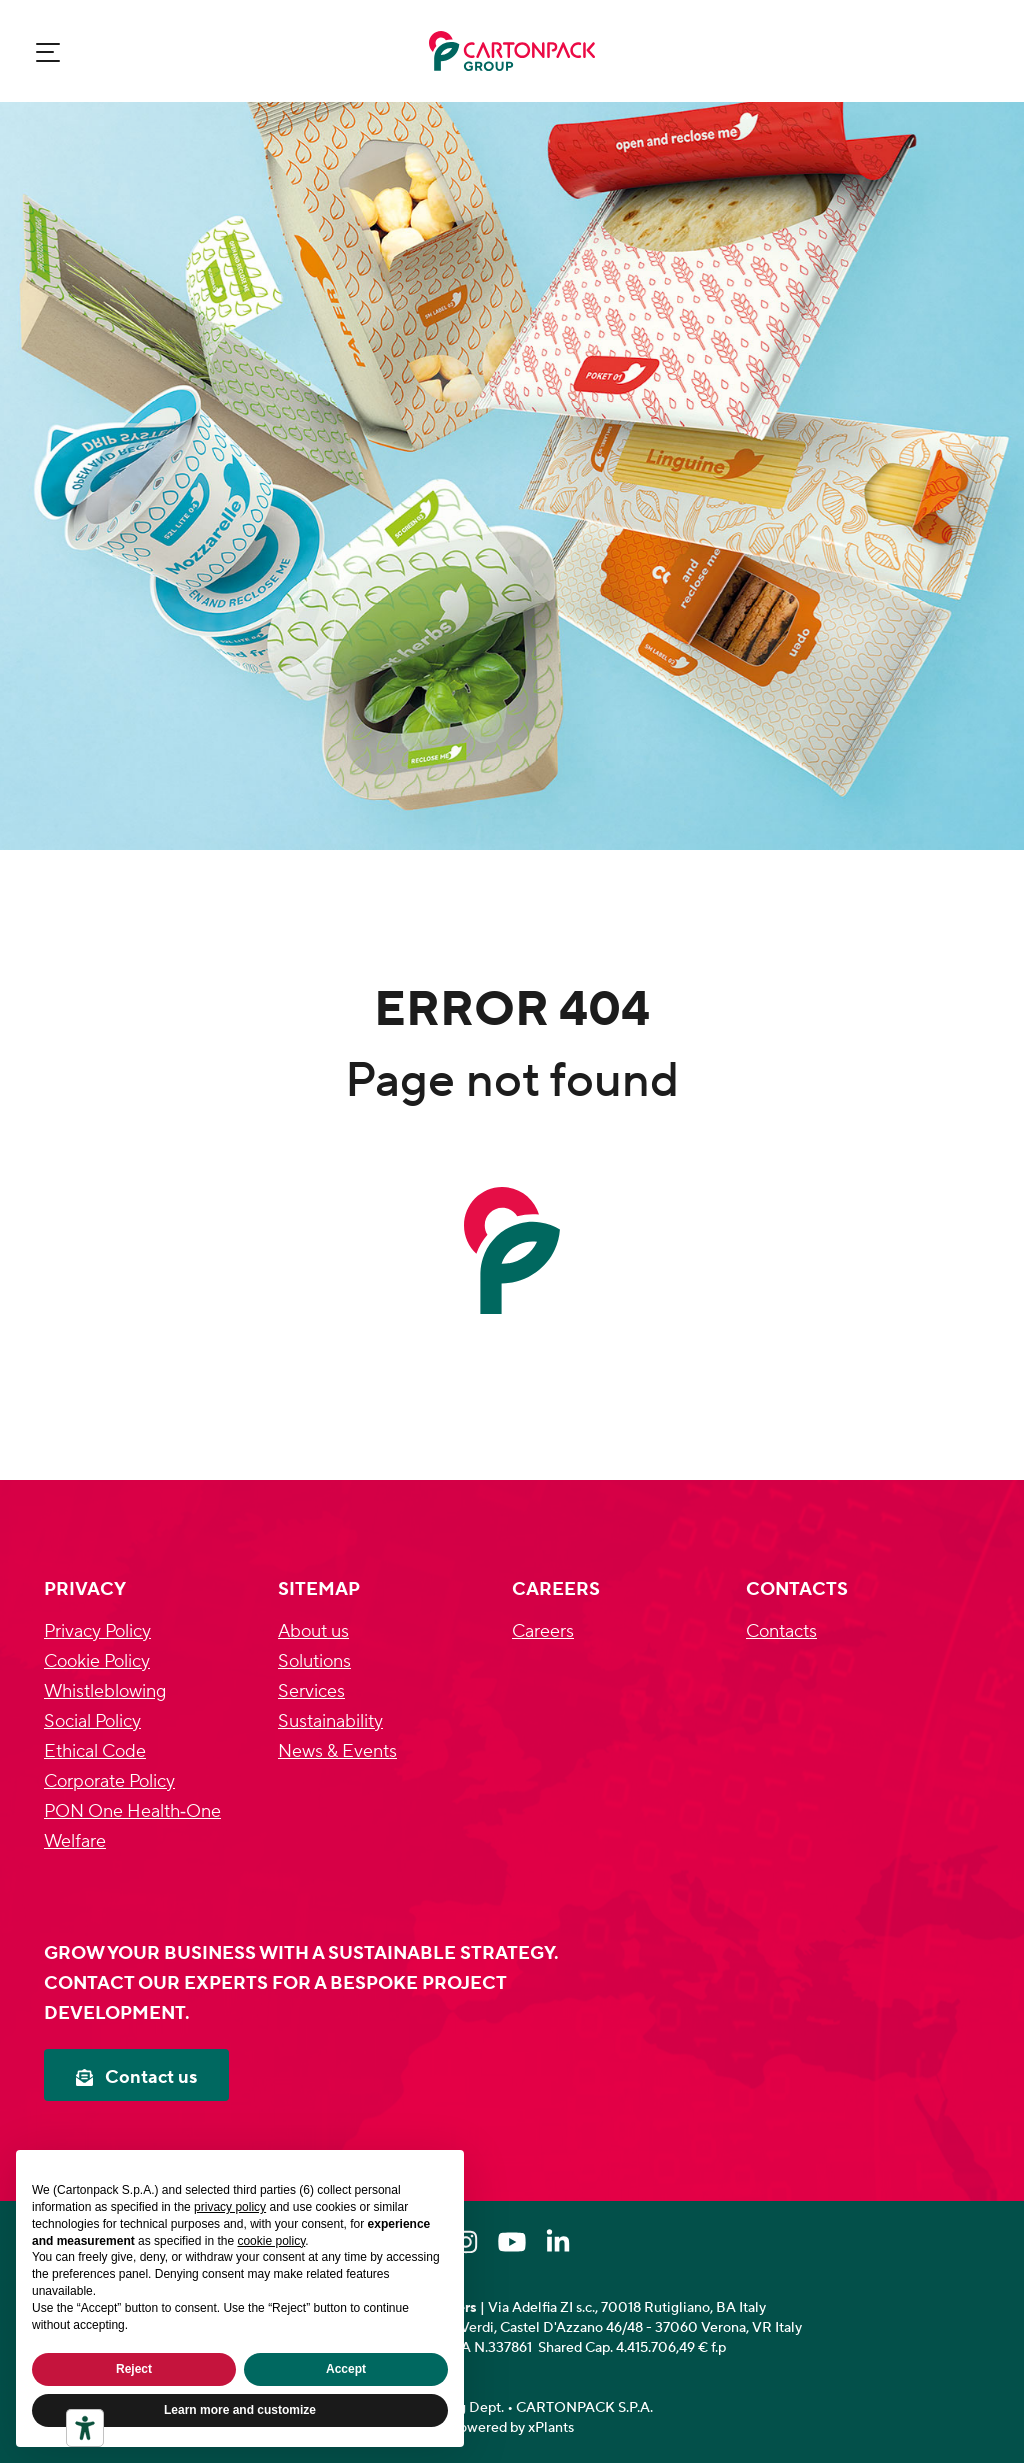 Image resolution: width=1024 pixels, height=2463 pixels. I want to click on privacy policy [privacy policy - link opens in a new tab], so click(230, 2207).